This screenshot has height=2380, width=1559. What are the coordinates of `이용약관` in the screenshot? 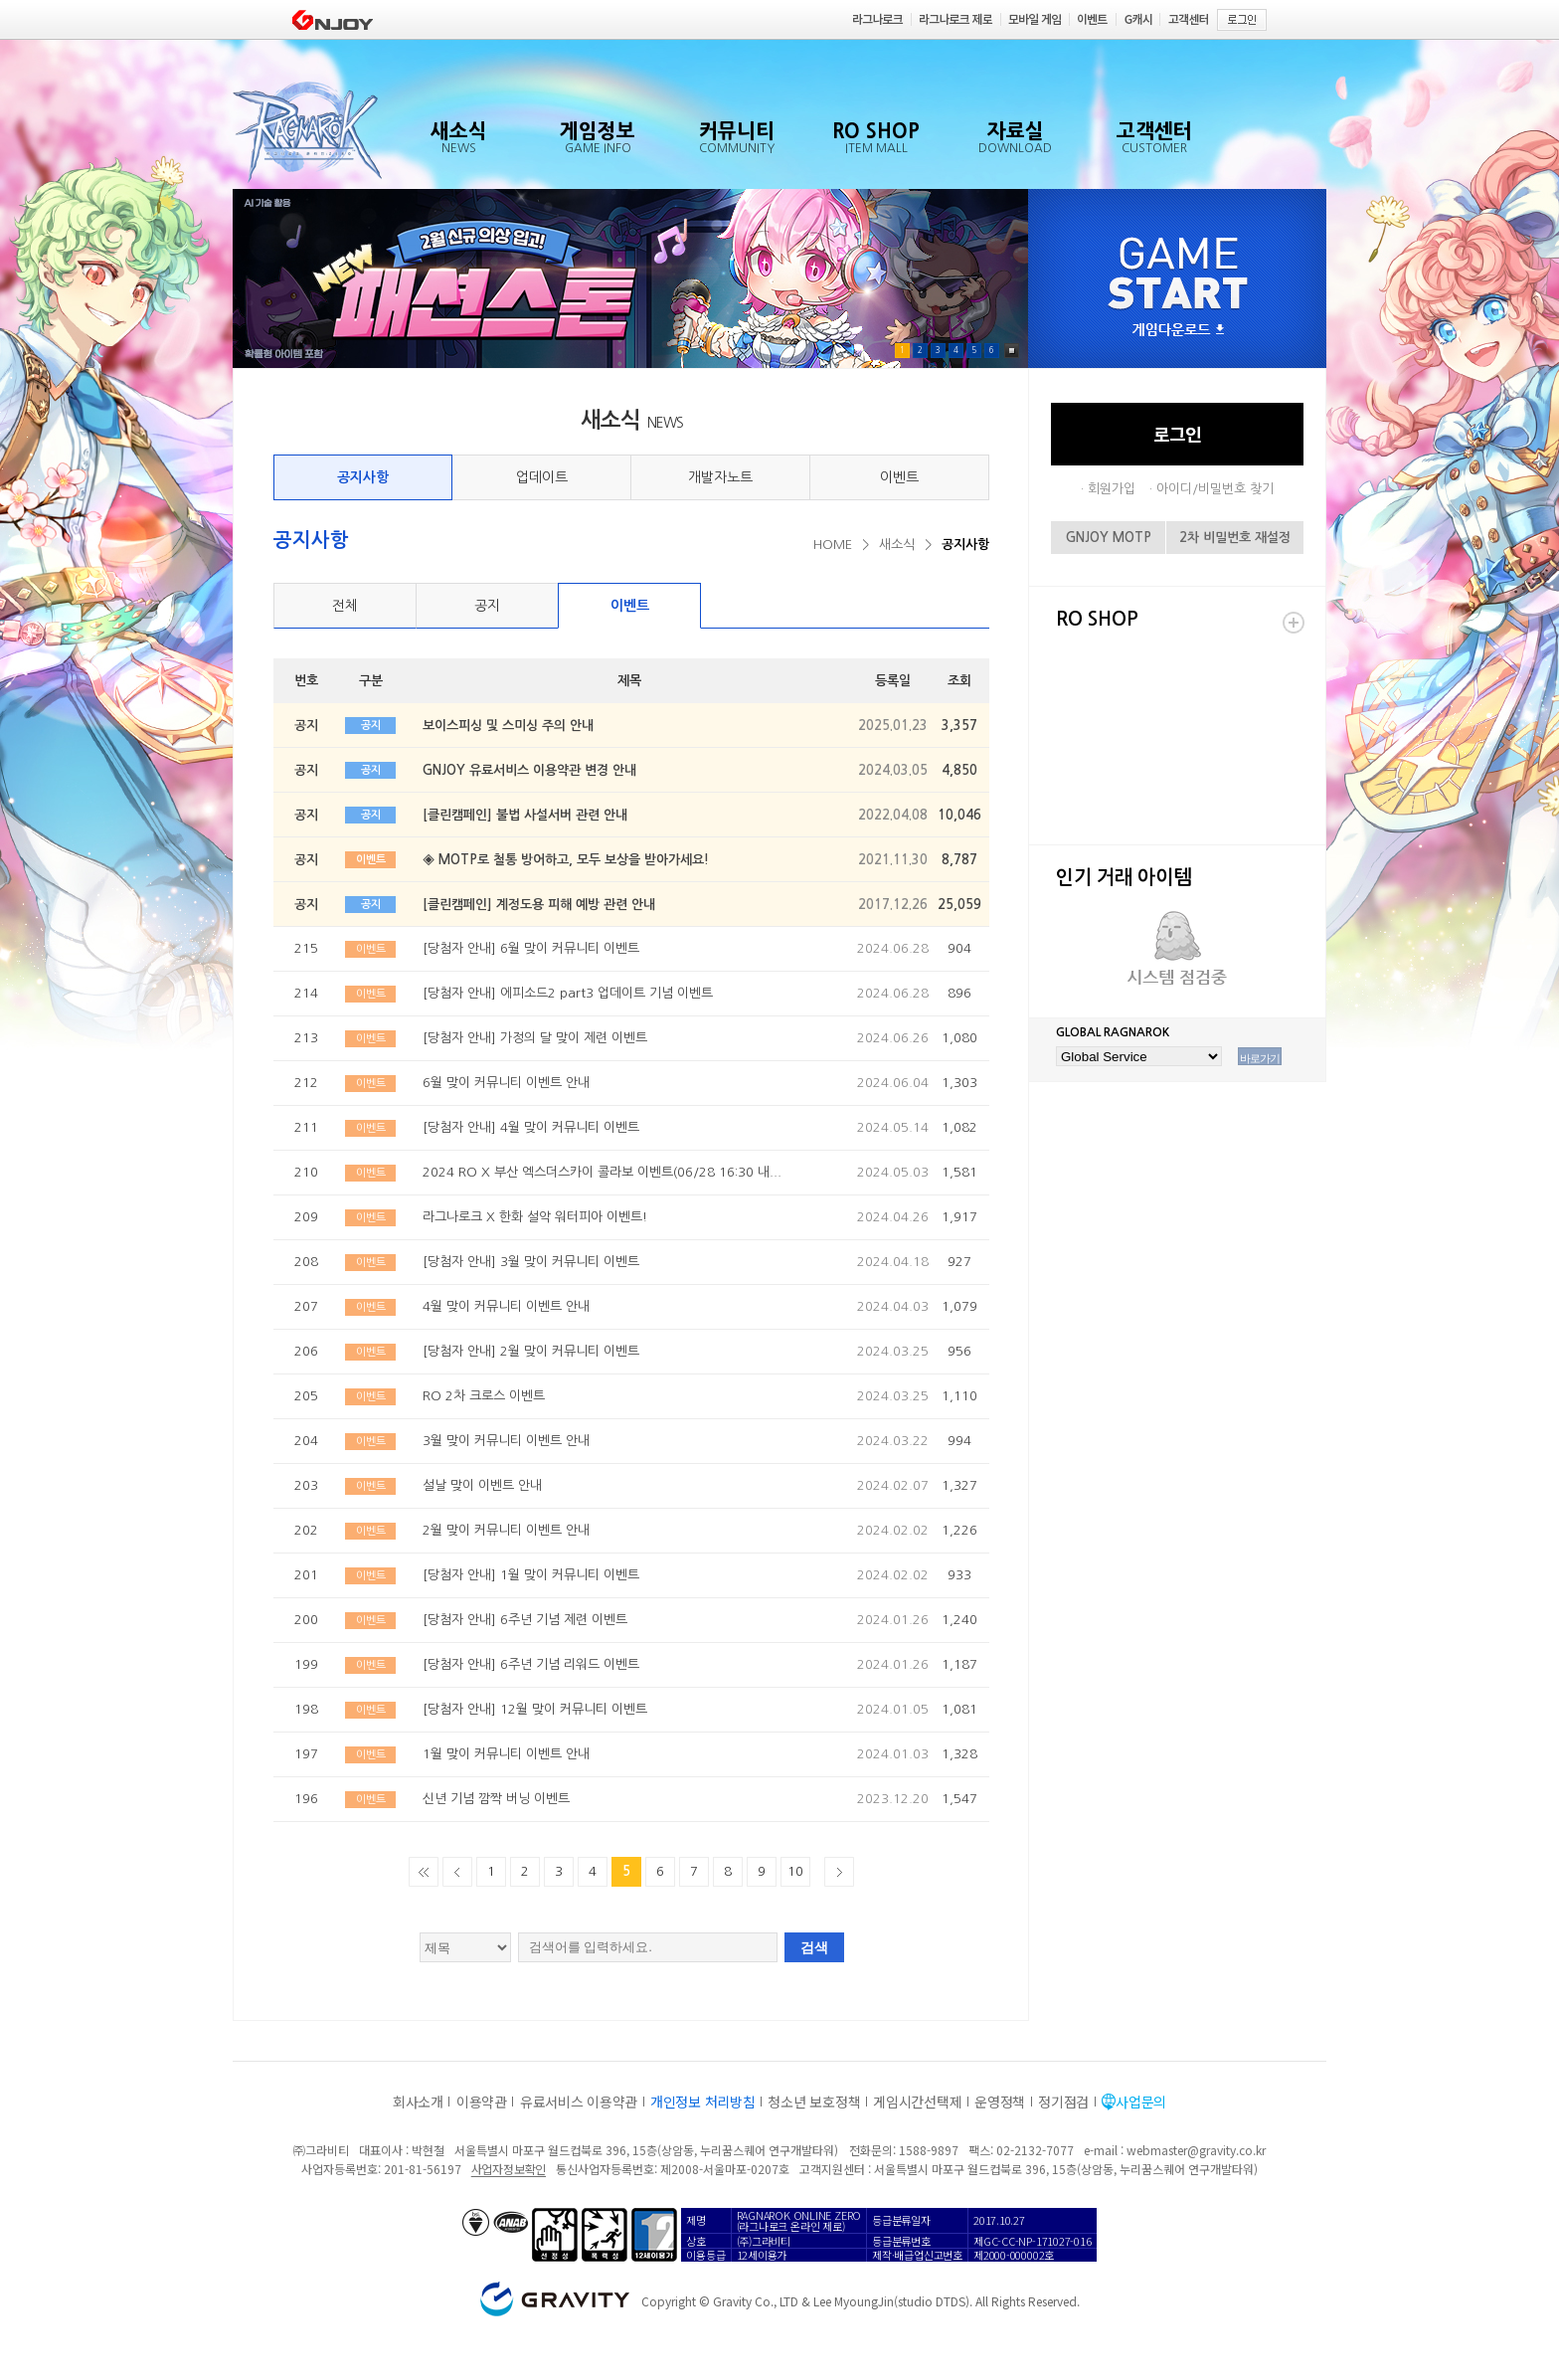 It's located at (481, 2101).